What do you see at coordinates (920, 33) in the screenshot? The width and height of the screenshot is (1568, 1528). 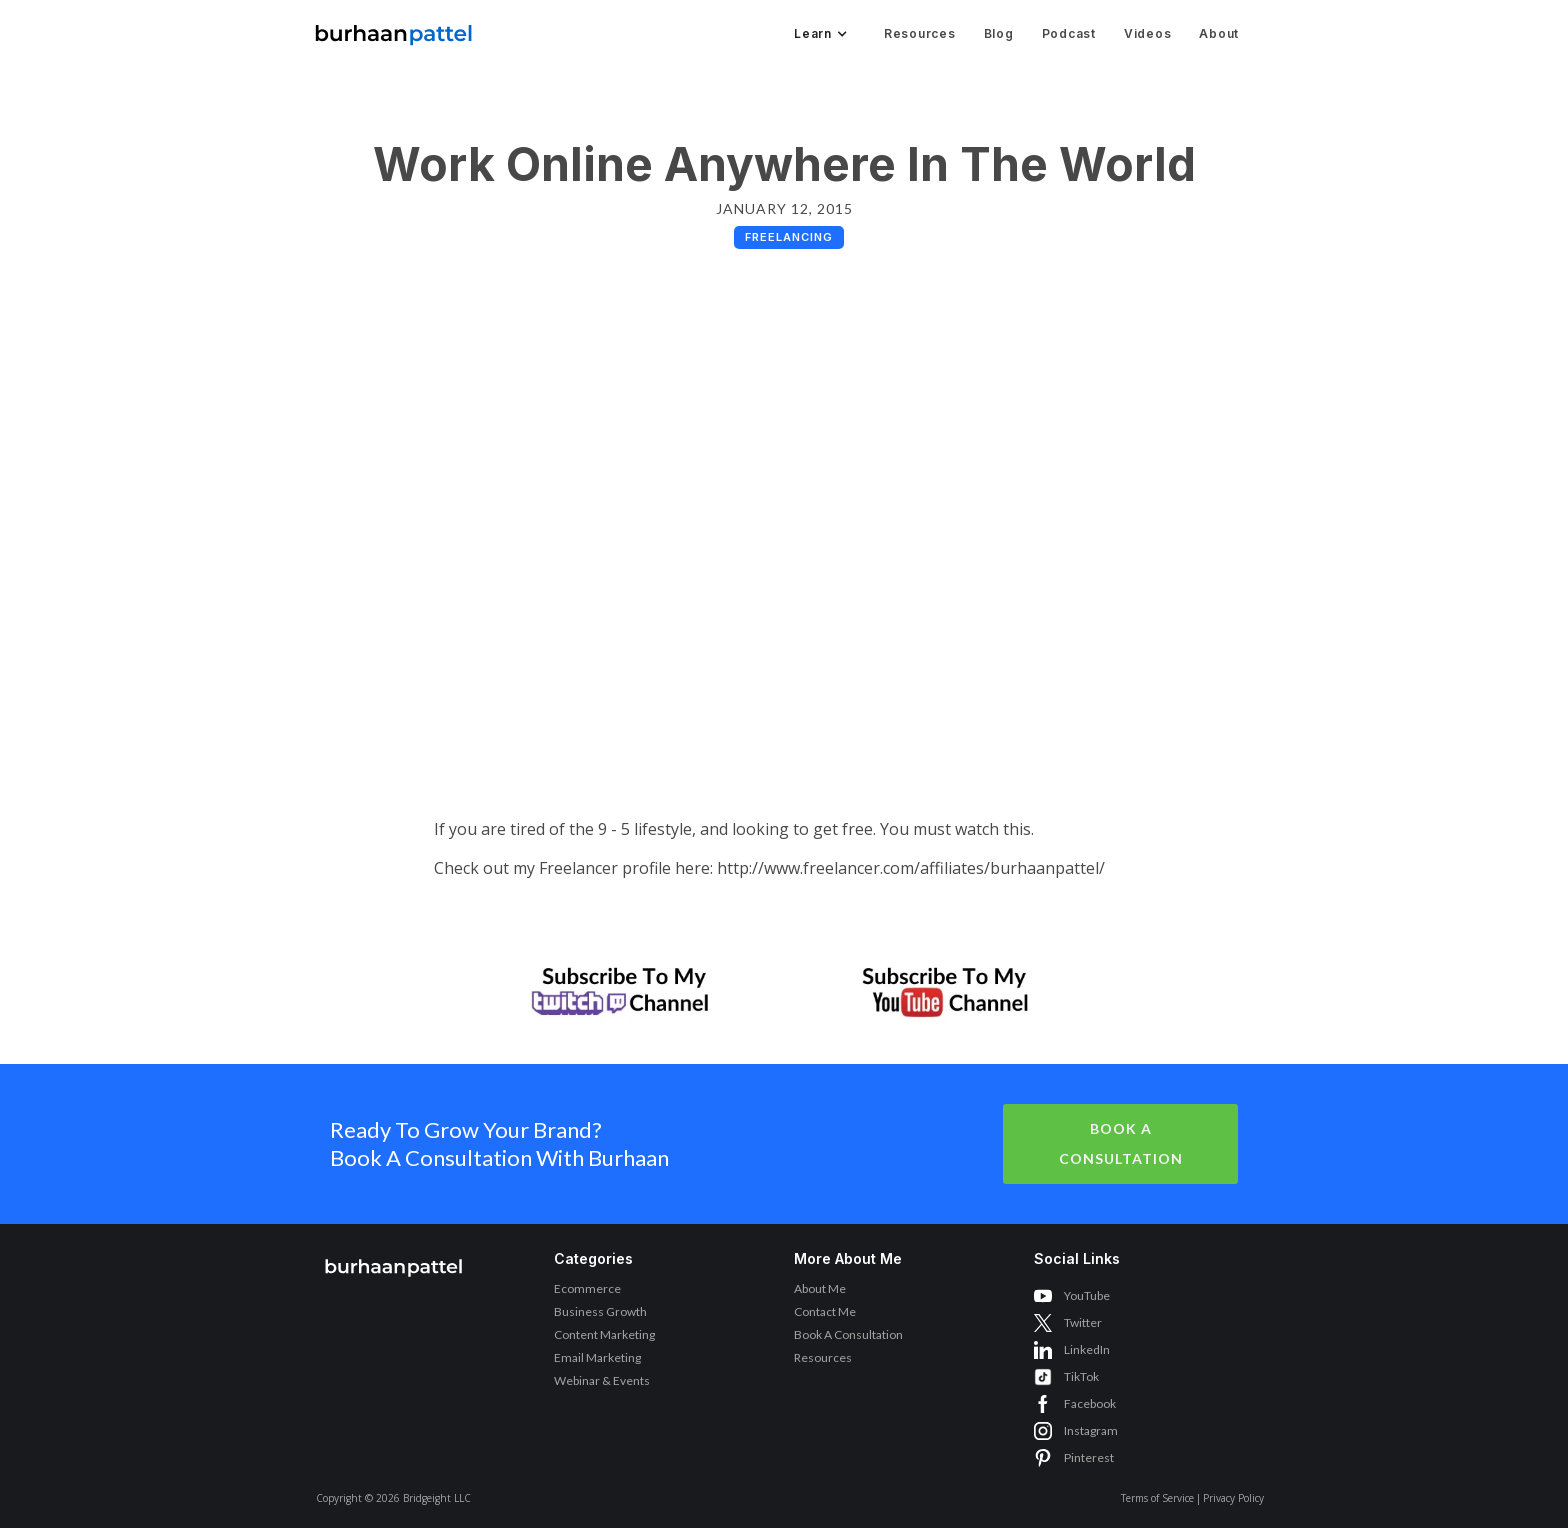 I see `Resources` at bounding box center [920, 33].